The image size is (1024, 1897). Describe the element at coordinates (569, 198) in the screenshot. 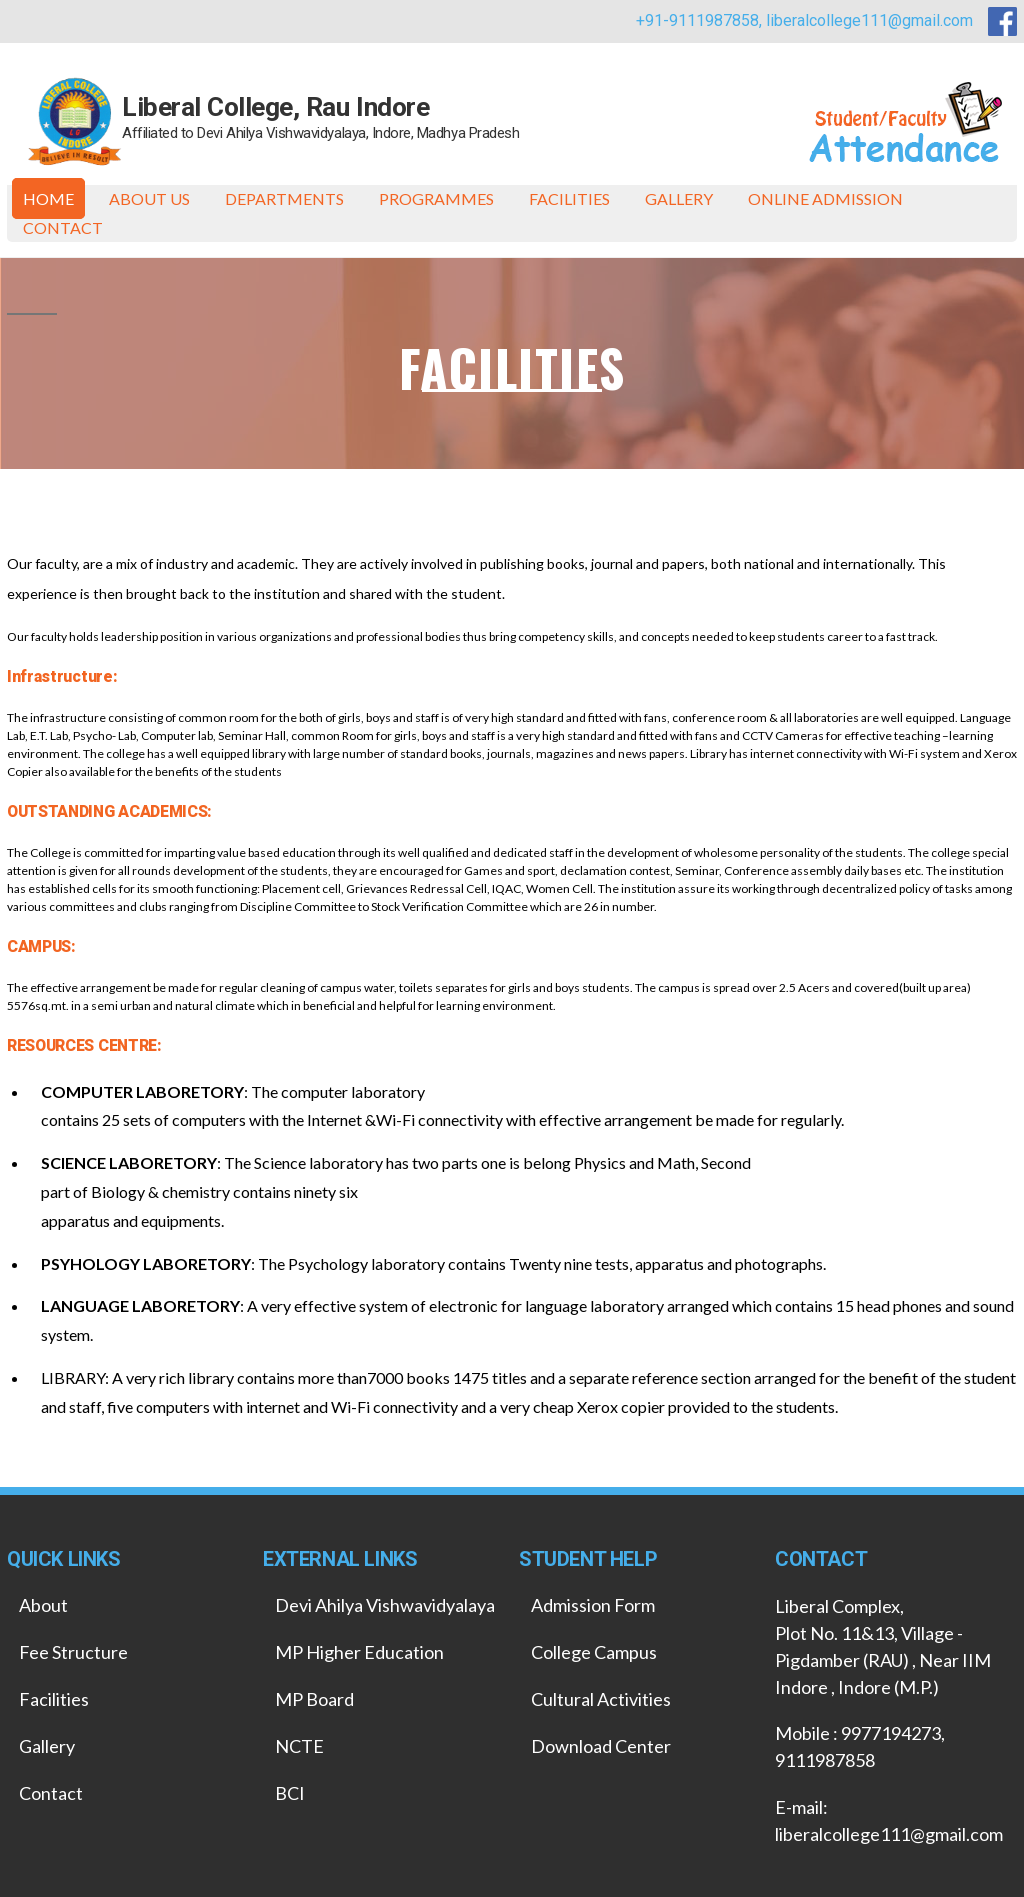

I see `Facilities` at that location.